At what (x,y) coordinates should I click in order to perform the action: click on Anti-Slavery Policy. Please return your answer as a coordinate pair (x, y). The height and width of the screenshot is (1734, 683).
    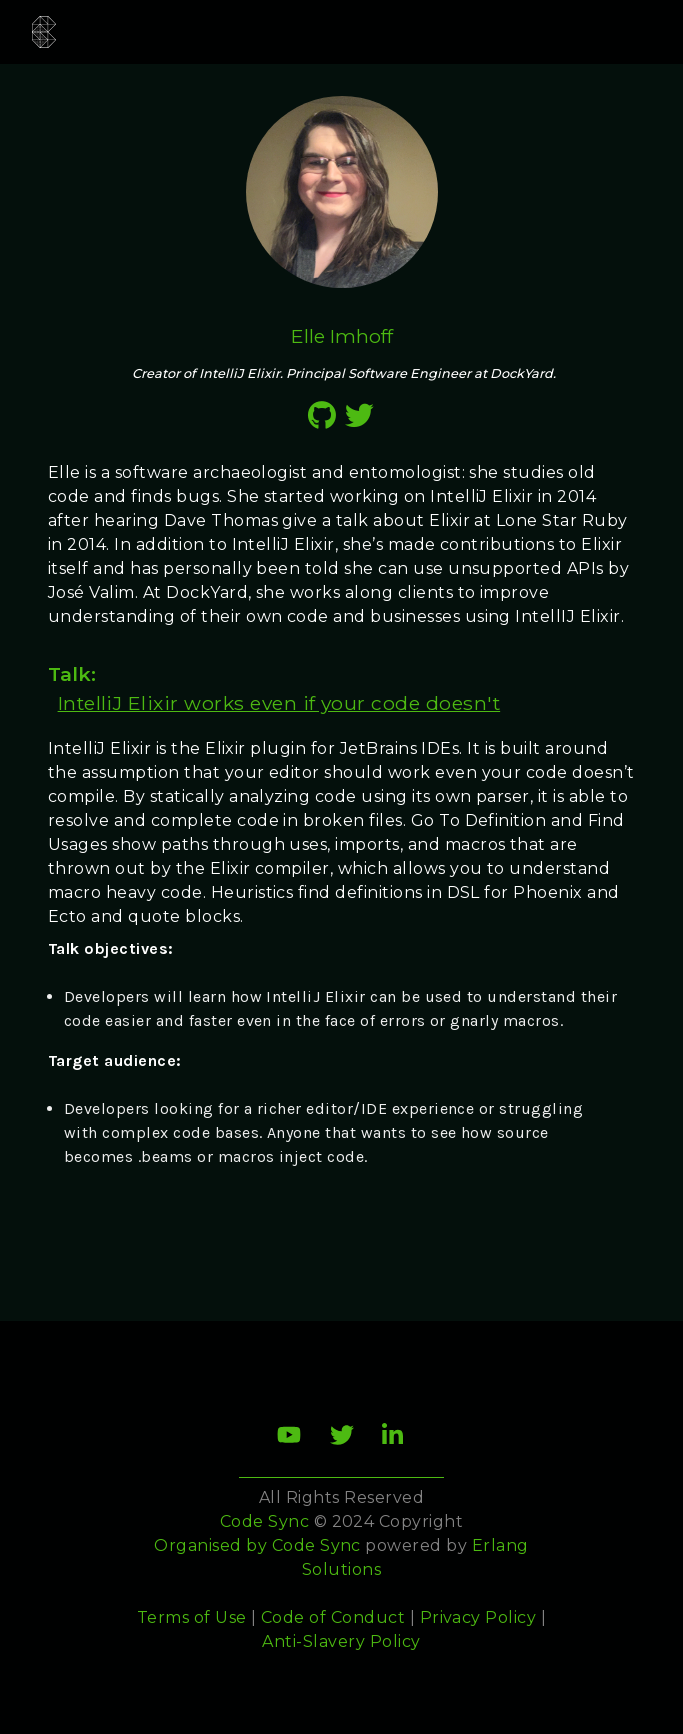
    Looking at the image, I should click on (341, 1641).